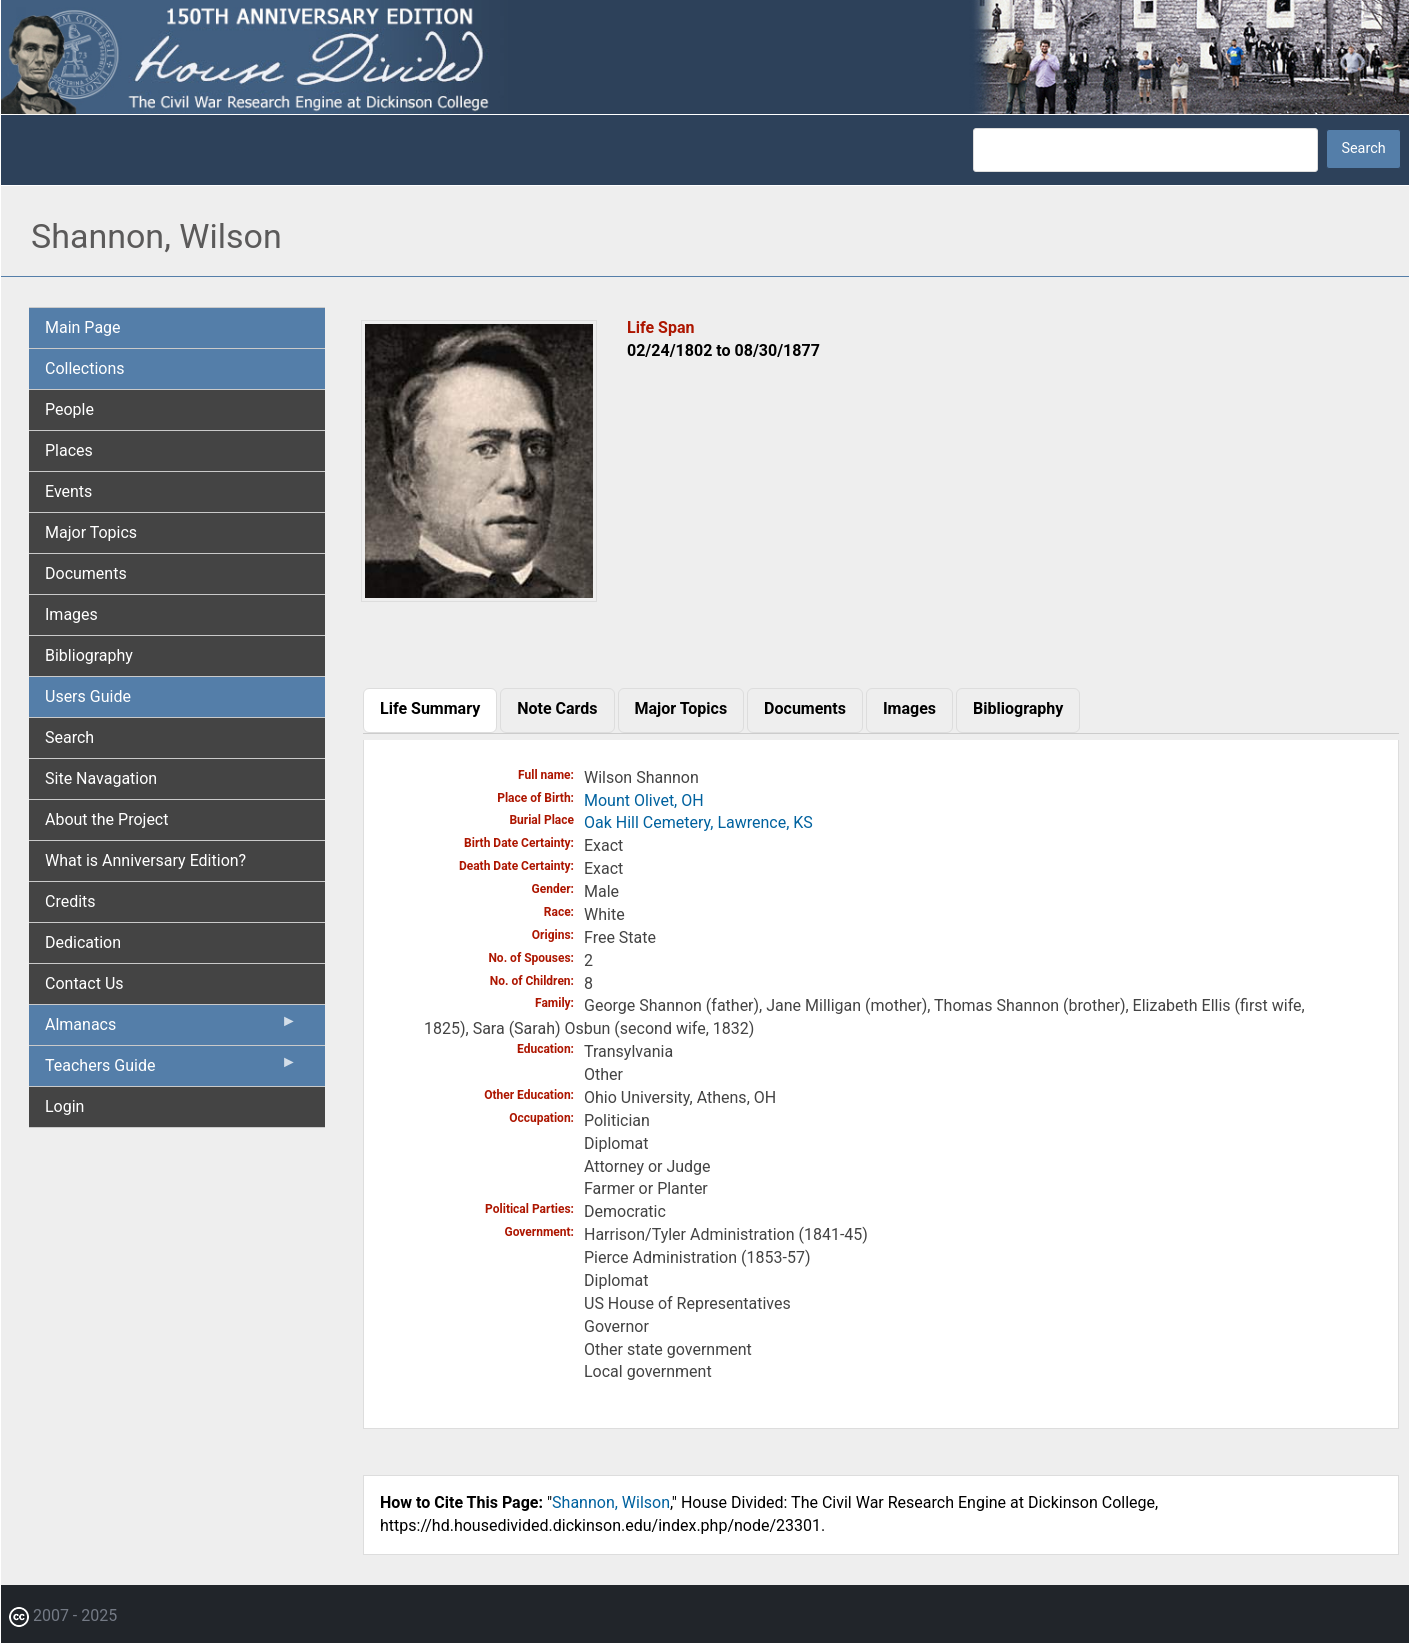  I want to click on What is Anniversary Edition? [menuitem], so click(145, 860).